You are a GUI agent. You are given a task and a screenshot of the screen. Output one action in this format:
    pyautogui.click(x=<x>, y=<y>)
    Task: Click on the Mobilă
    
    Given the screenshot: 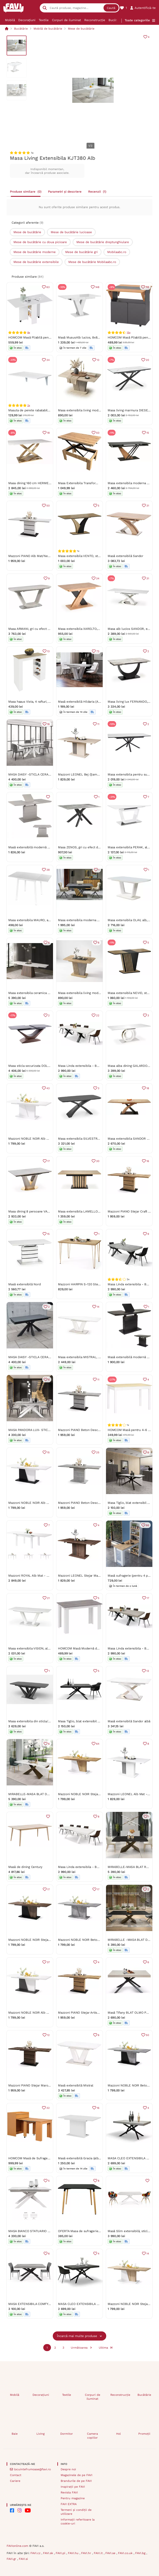 What is the action you would take?
    pyautogui.click(x=10, y=20)
    